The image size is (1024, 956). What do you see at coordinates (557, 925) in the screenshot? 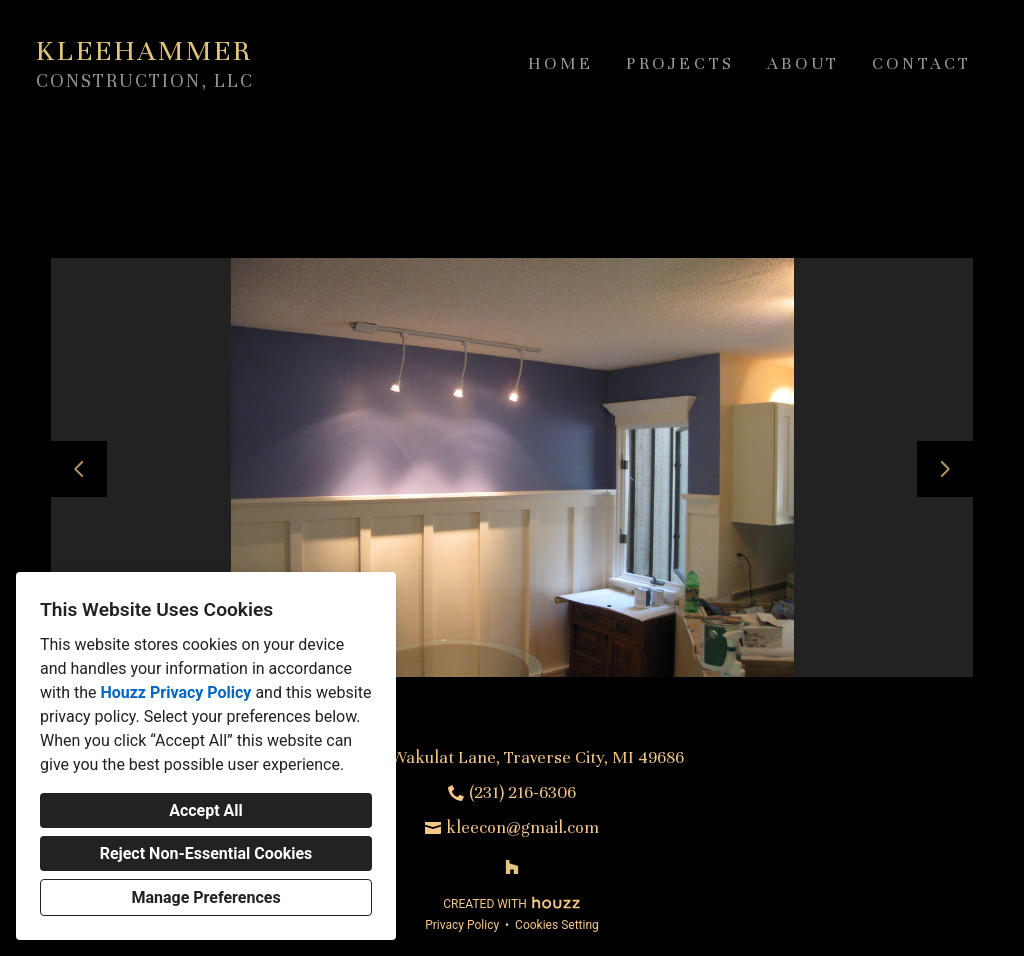
I see `Cookies Setting` at bounding box center [557, 925].